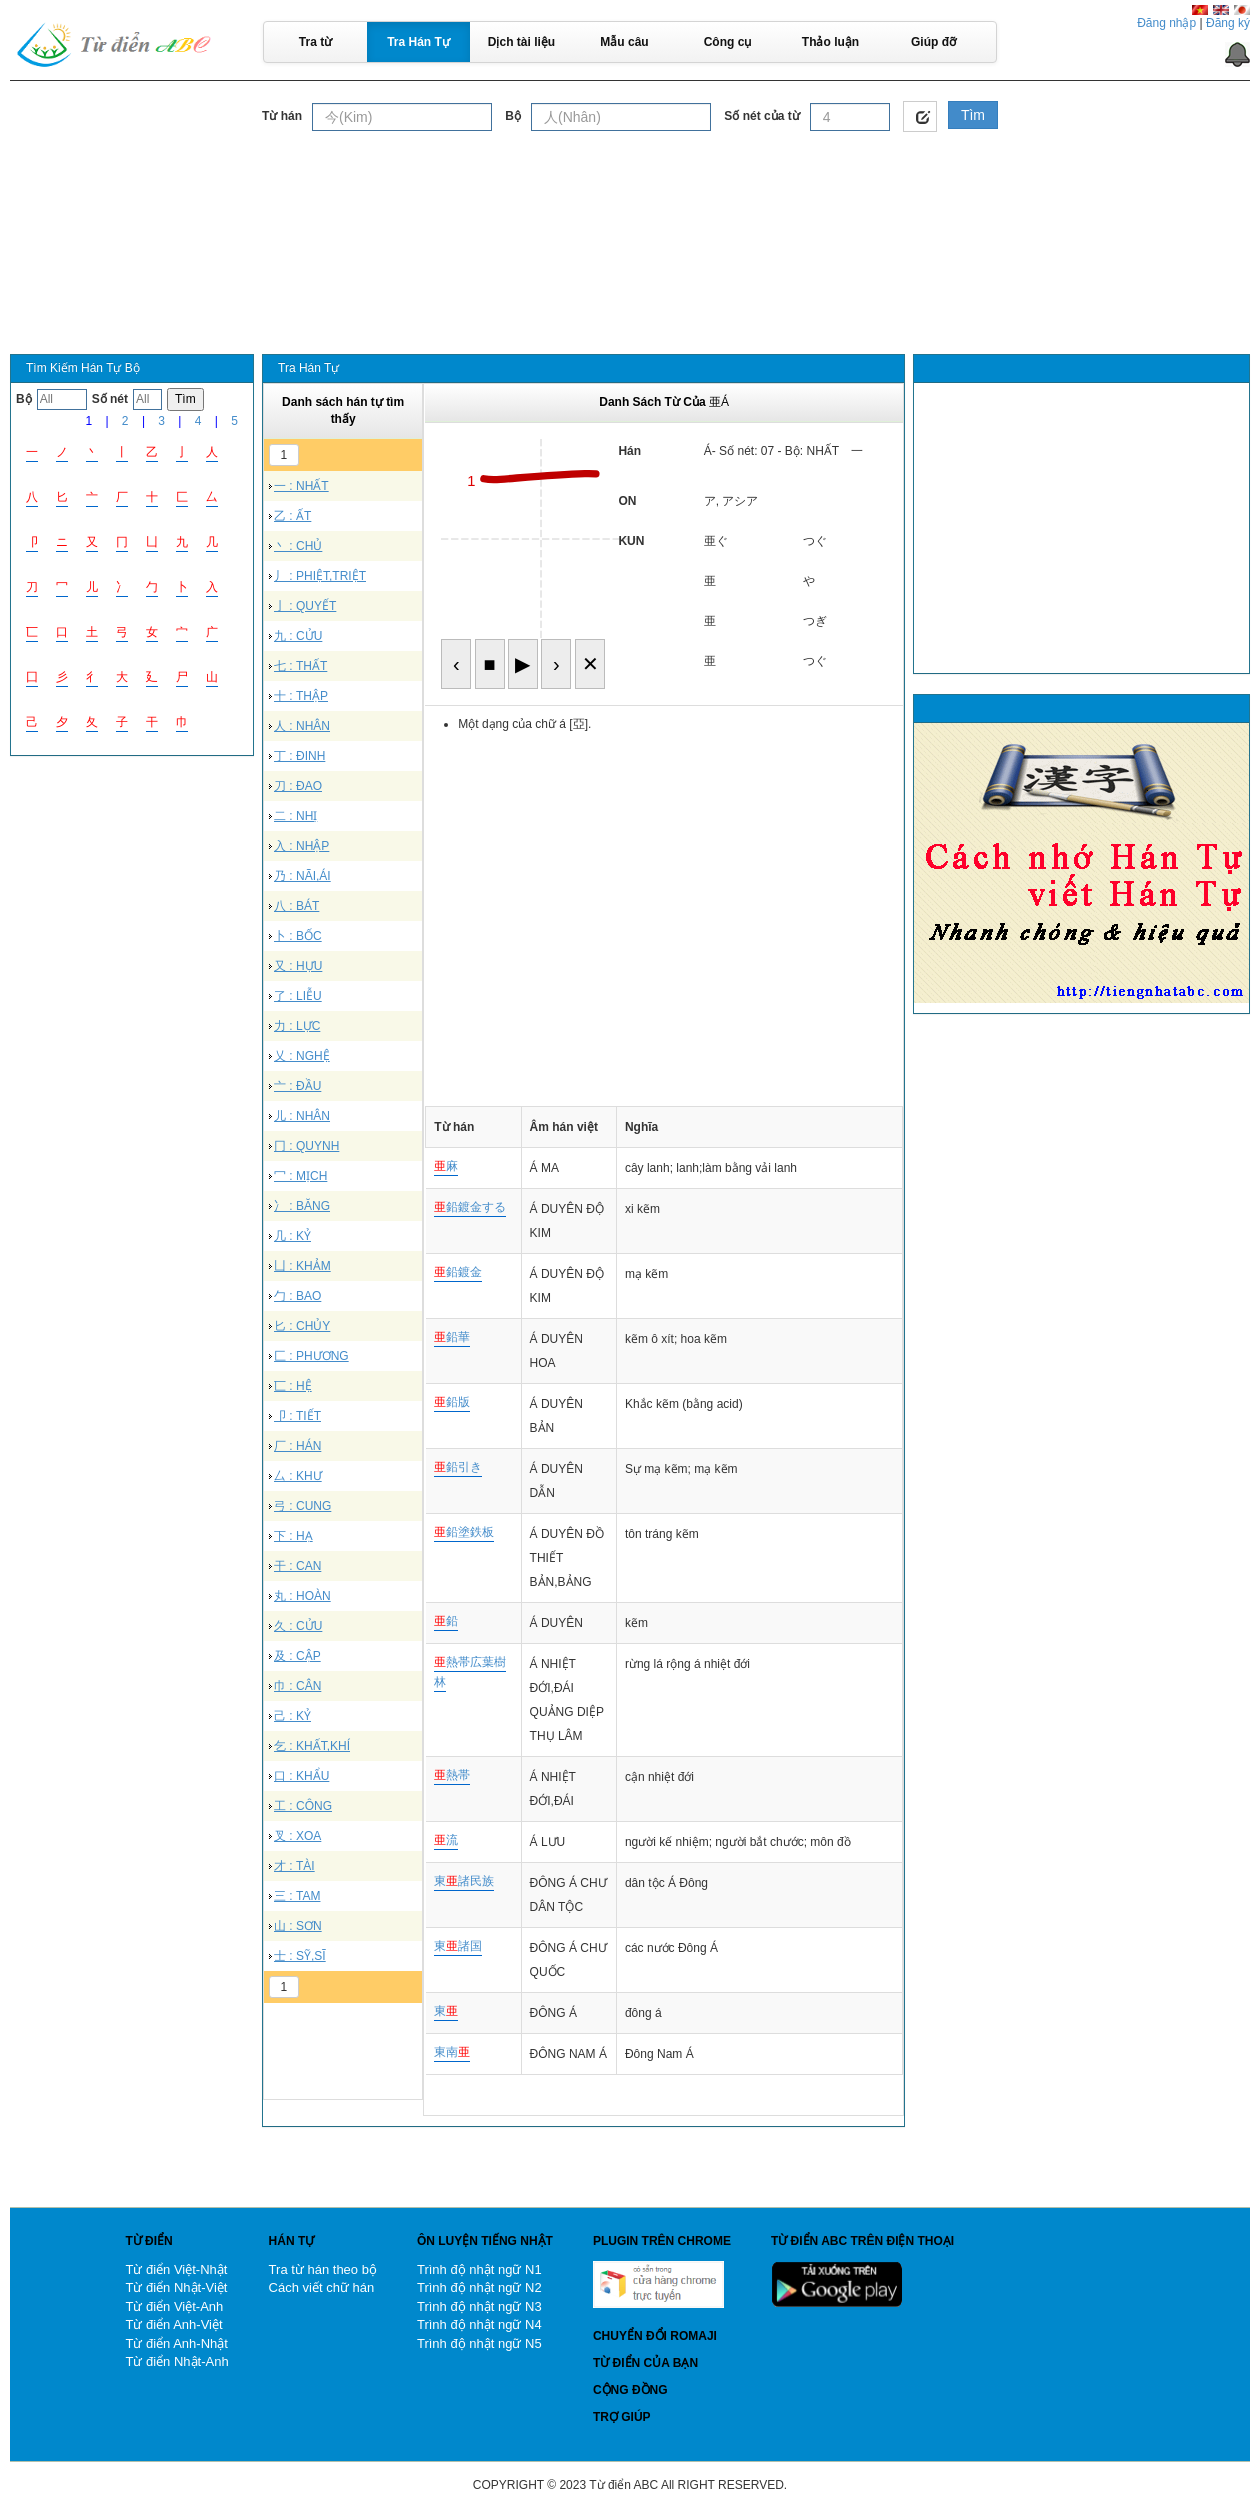  I want to click on 東諸国, so click(458, 1946).